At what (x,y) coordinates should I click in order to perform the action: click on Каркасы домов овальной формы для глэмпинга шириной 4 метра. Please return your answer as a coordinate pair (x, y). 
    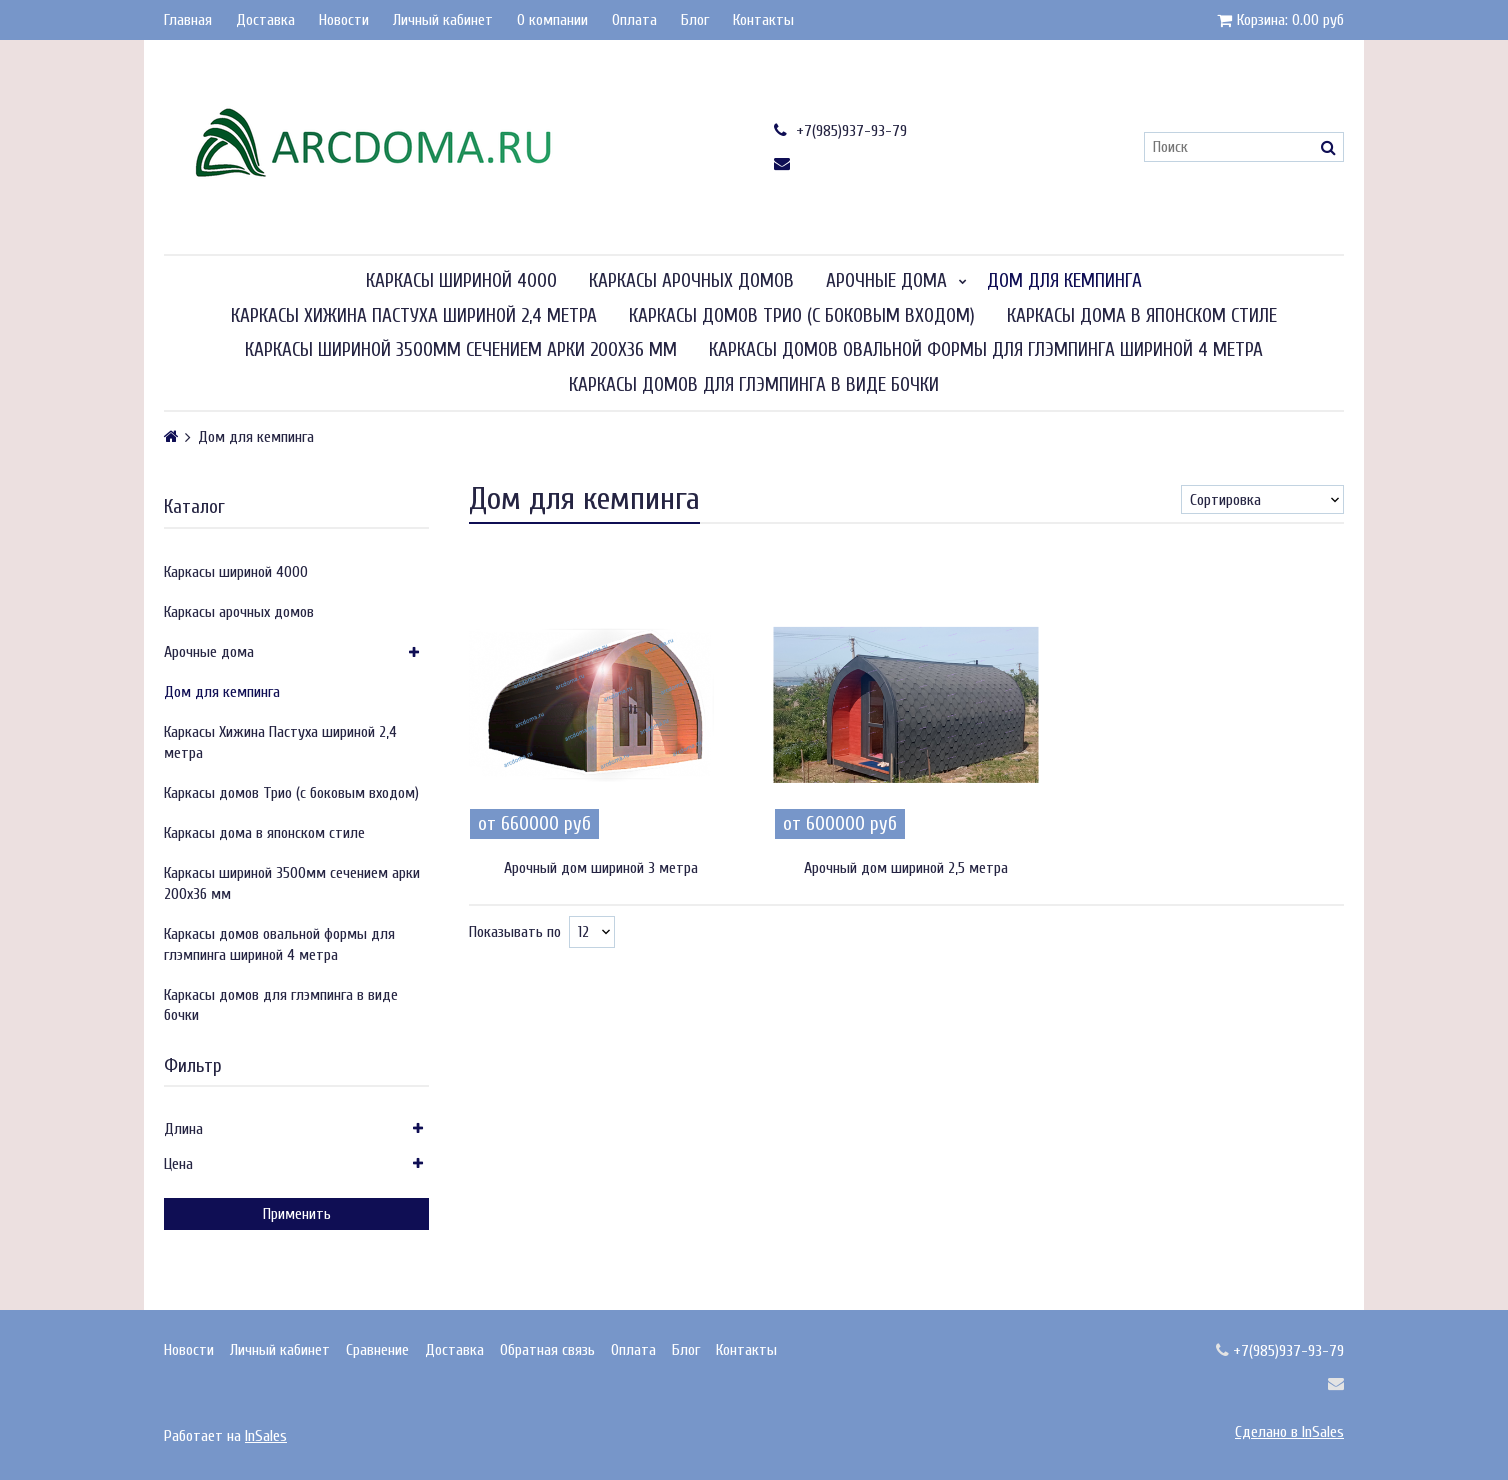
    Looking at the image, I should click on (986, 350).